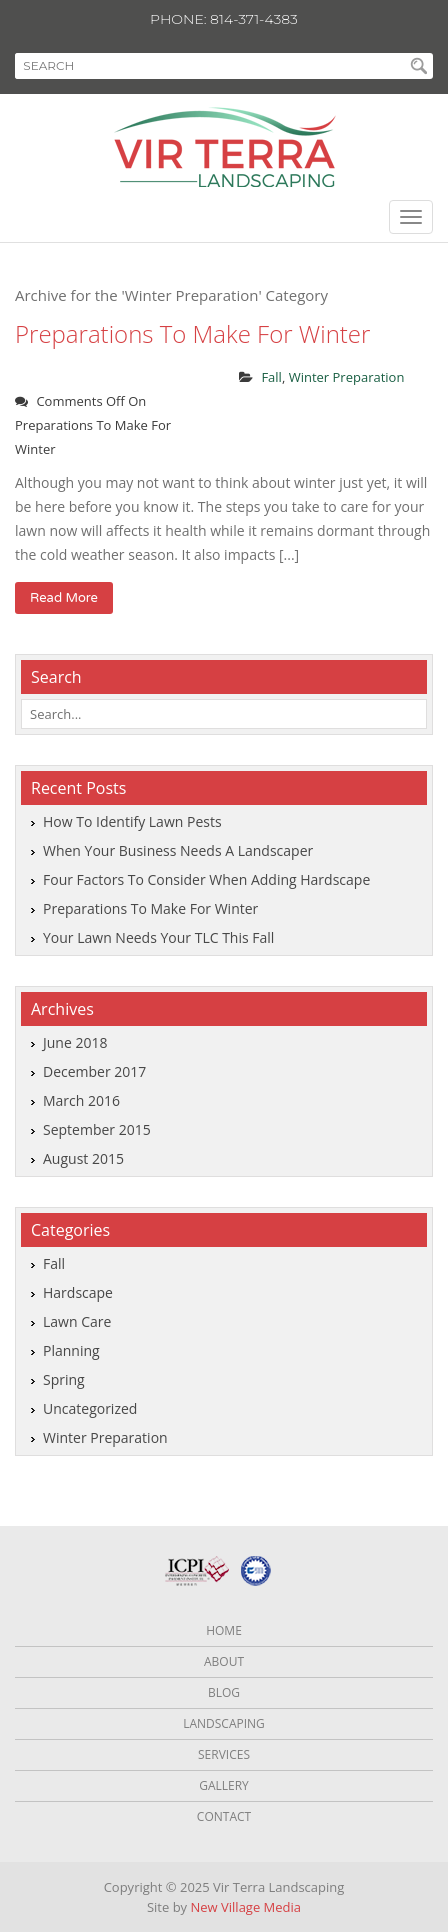 Image resolution: width=448 pixels, height=1932 pixels. I want to click on Spring, so click(64, 1379).